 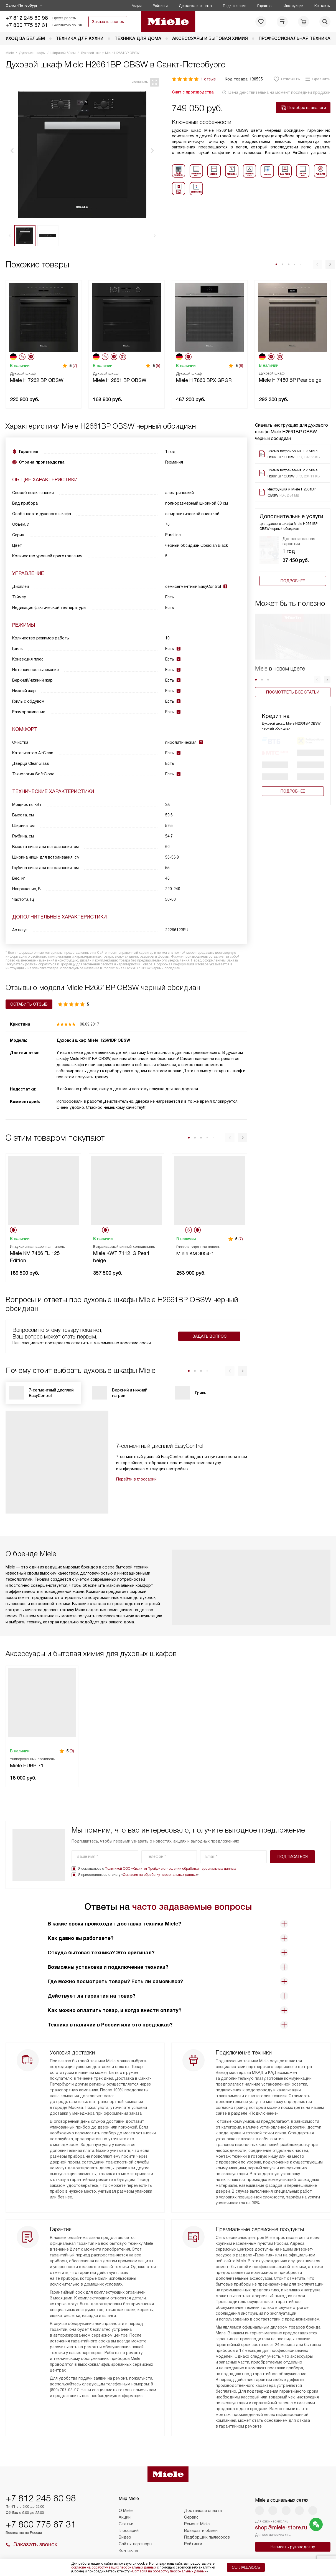 What do you see at coordinates (191, 2517) in the screenshot?
I see `Сервис` at bounding box center [191, 2517].